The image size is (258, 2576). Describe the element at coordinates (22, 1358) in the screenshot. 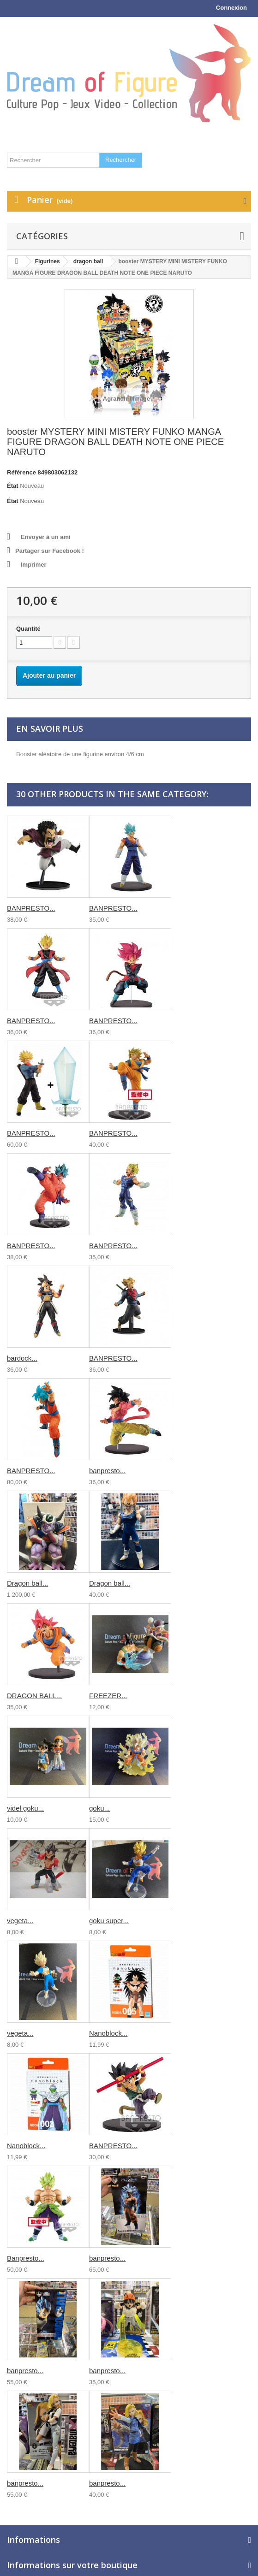

I see `bardock...` at that location.